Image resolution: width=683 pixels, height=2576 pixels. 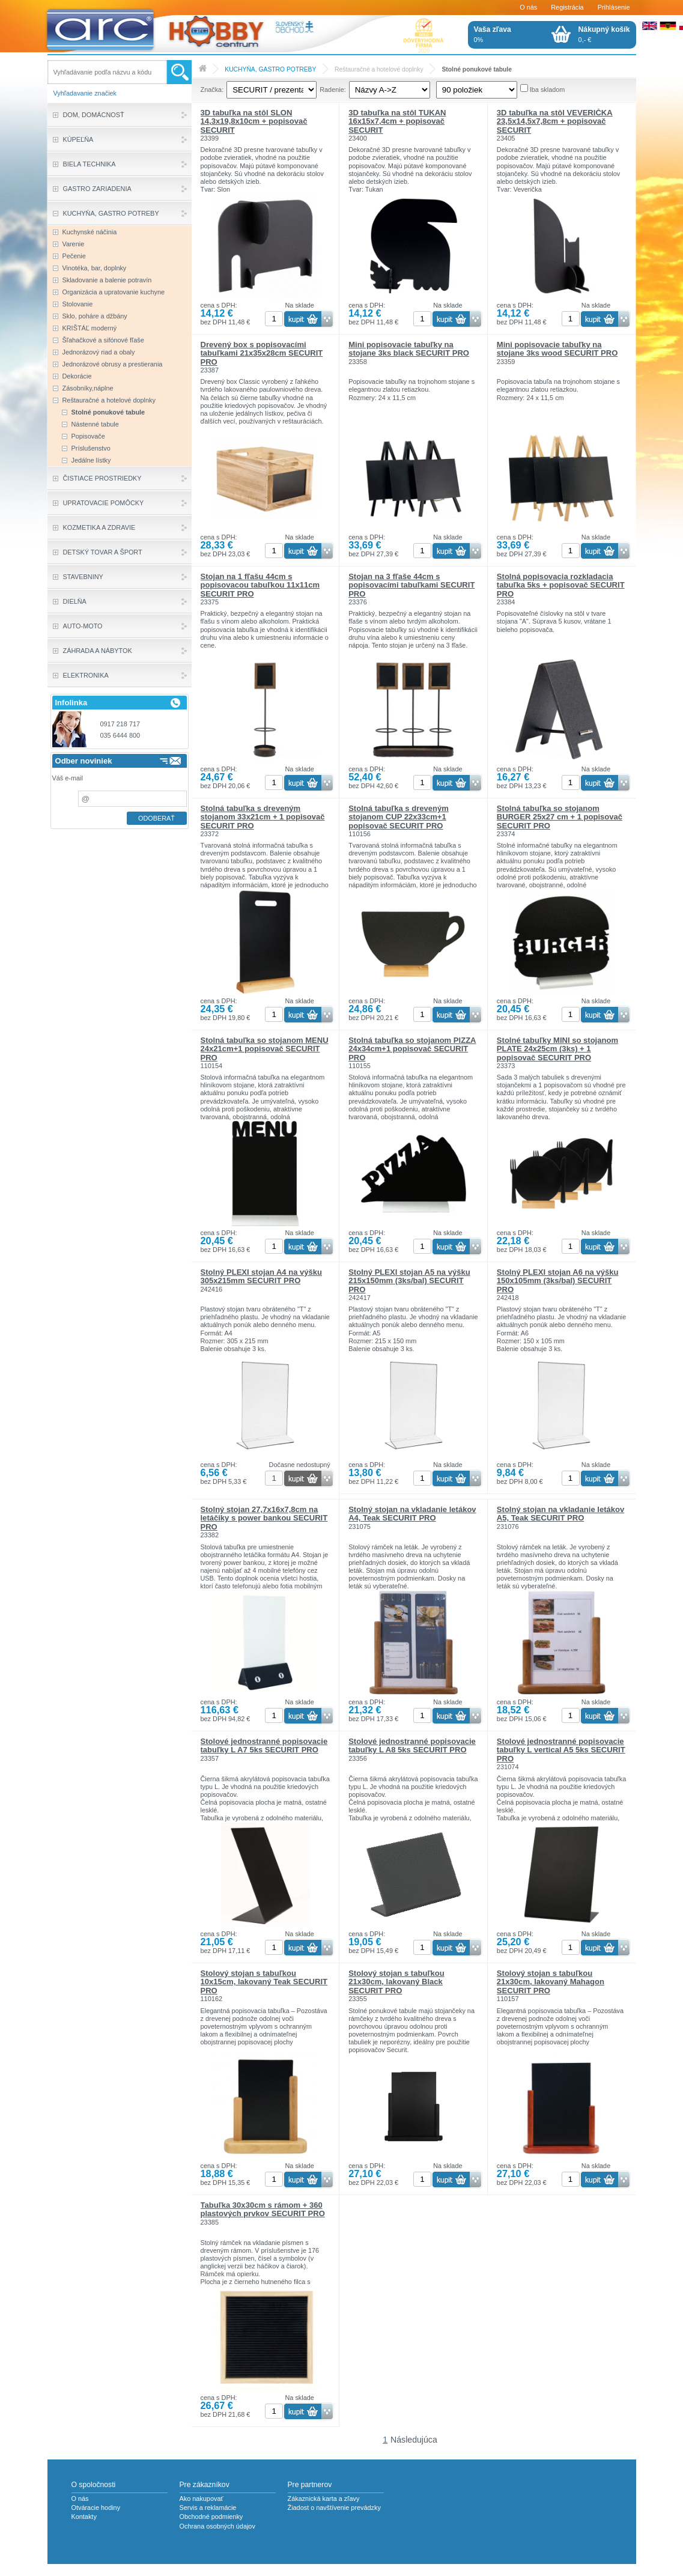 I want to click on Stolné tabuľky MINI so stojanom PLATE 24x25cm (3ks) + 1 popisovač SECURIT PRO, so click(x=557, y=1049).